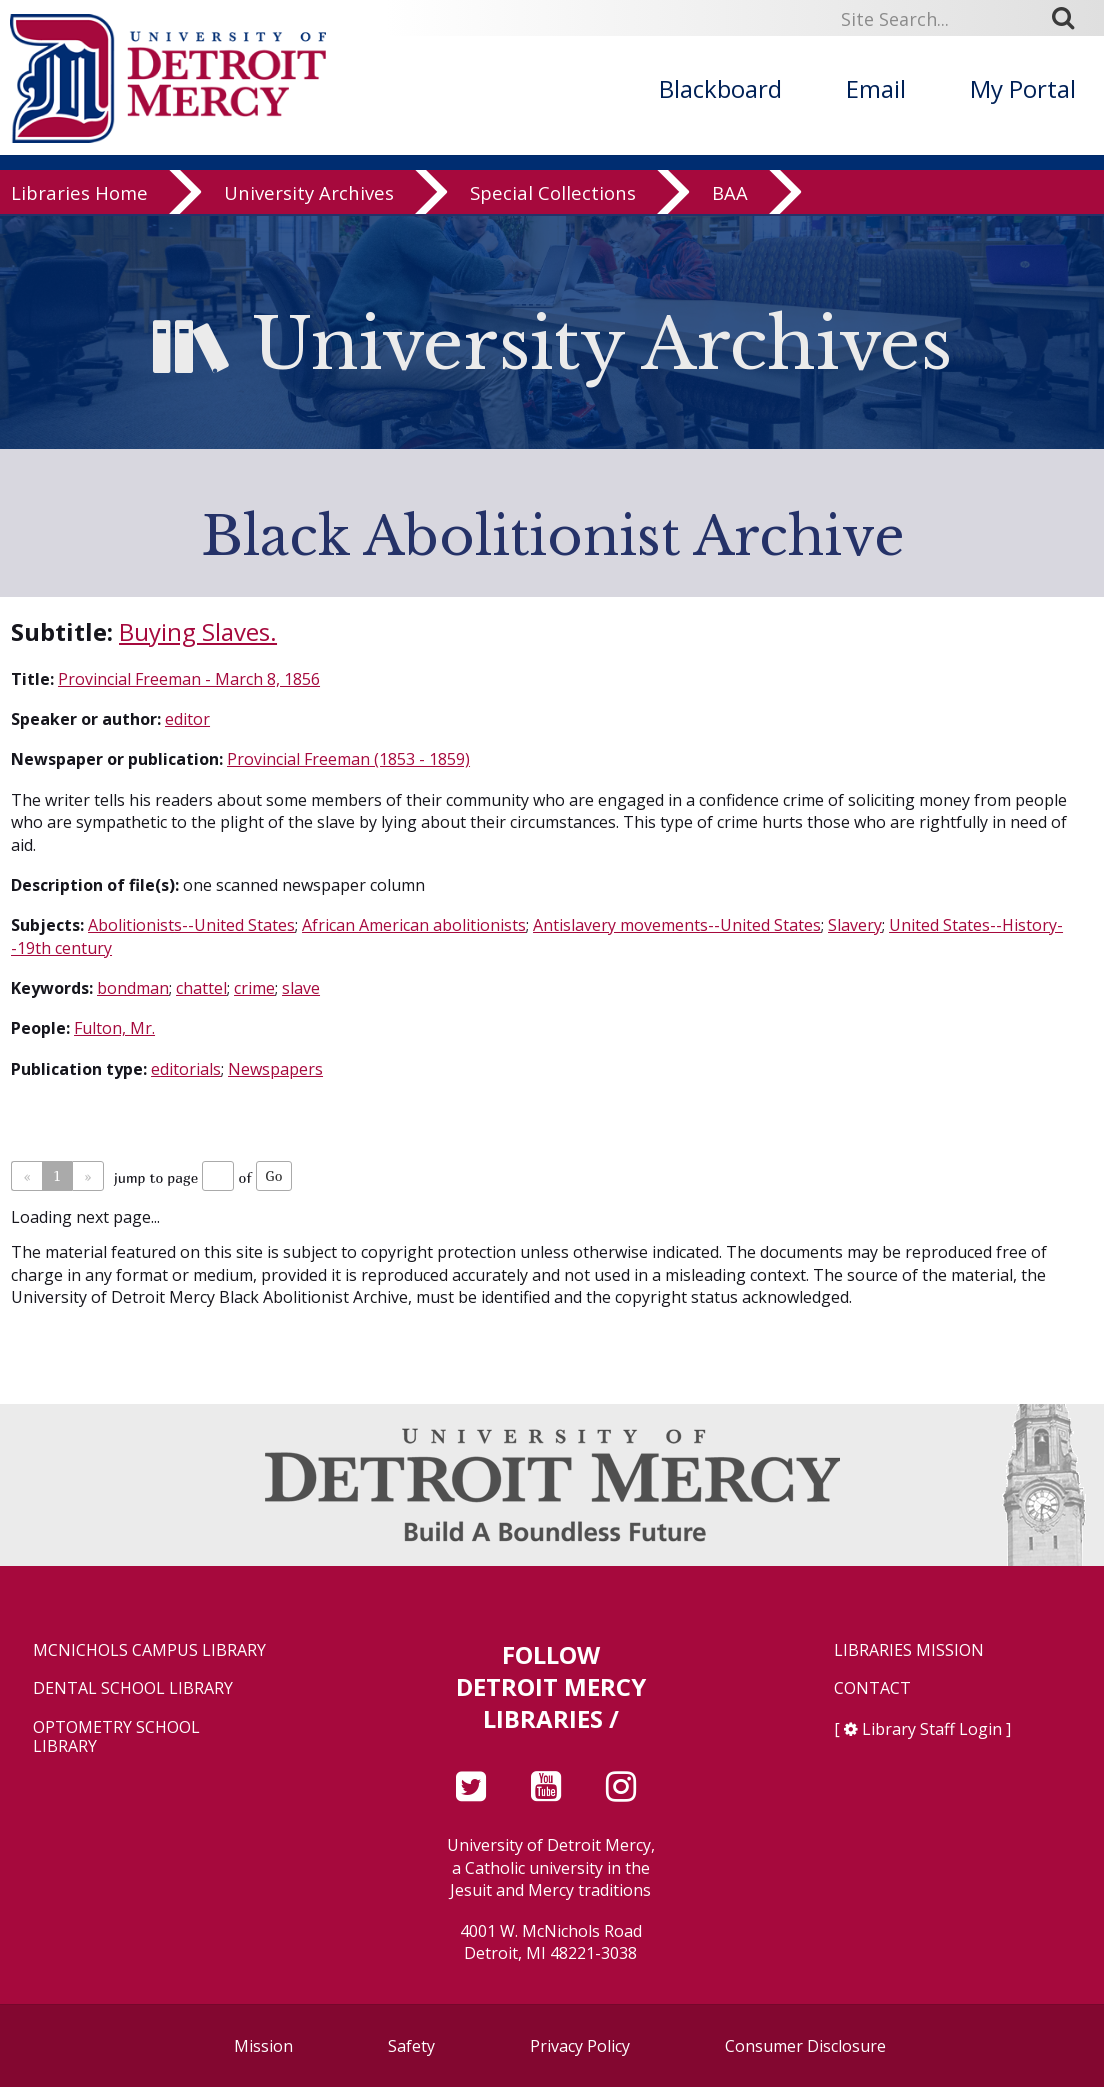 Image resolution: width=1104 pixels, height=2087 pixels. What do you see at coordinates (186, 1069) in the screenshot?
I see `editorials` at bounding box center [186, 1069].